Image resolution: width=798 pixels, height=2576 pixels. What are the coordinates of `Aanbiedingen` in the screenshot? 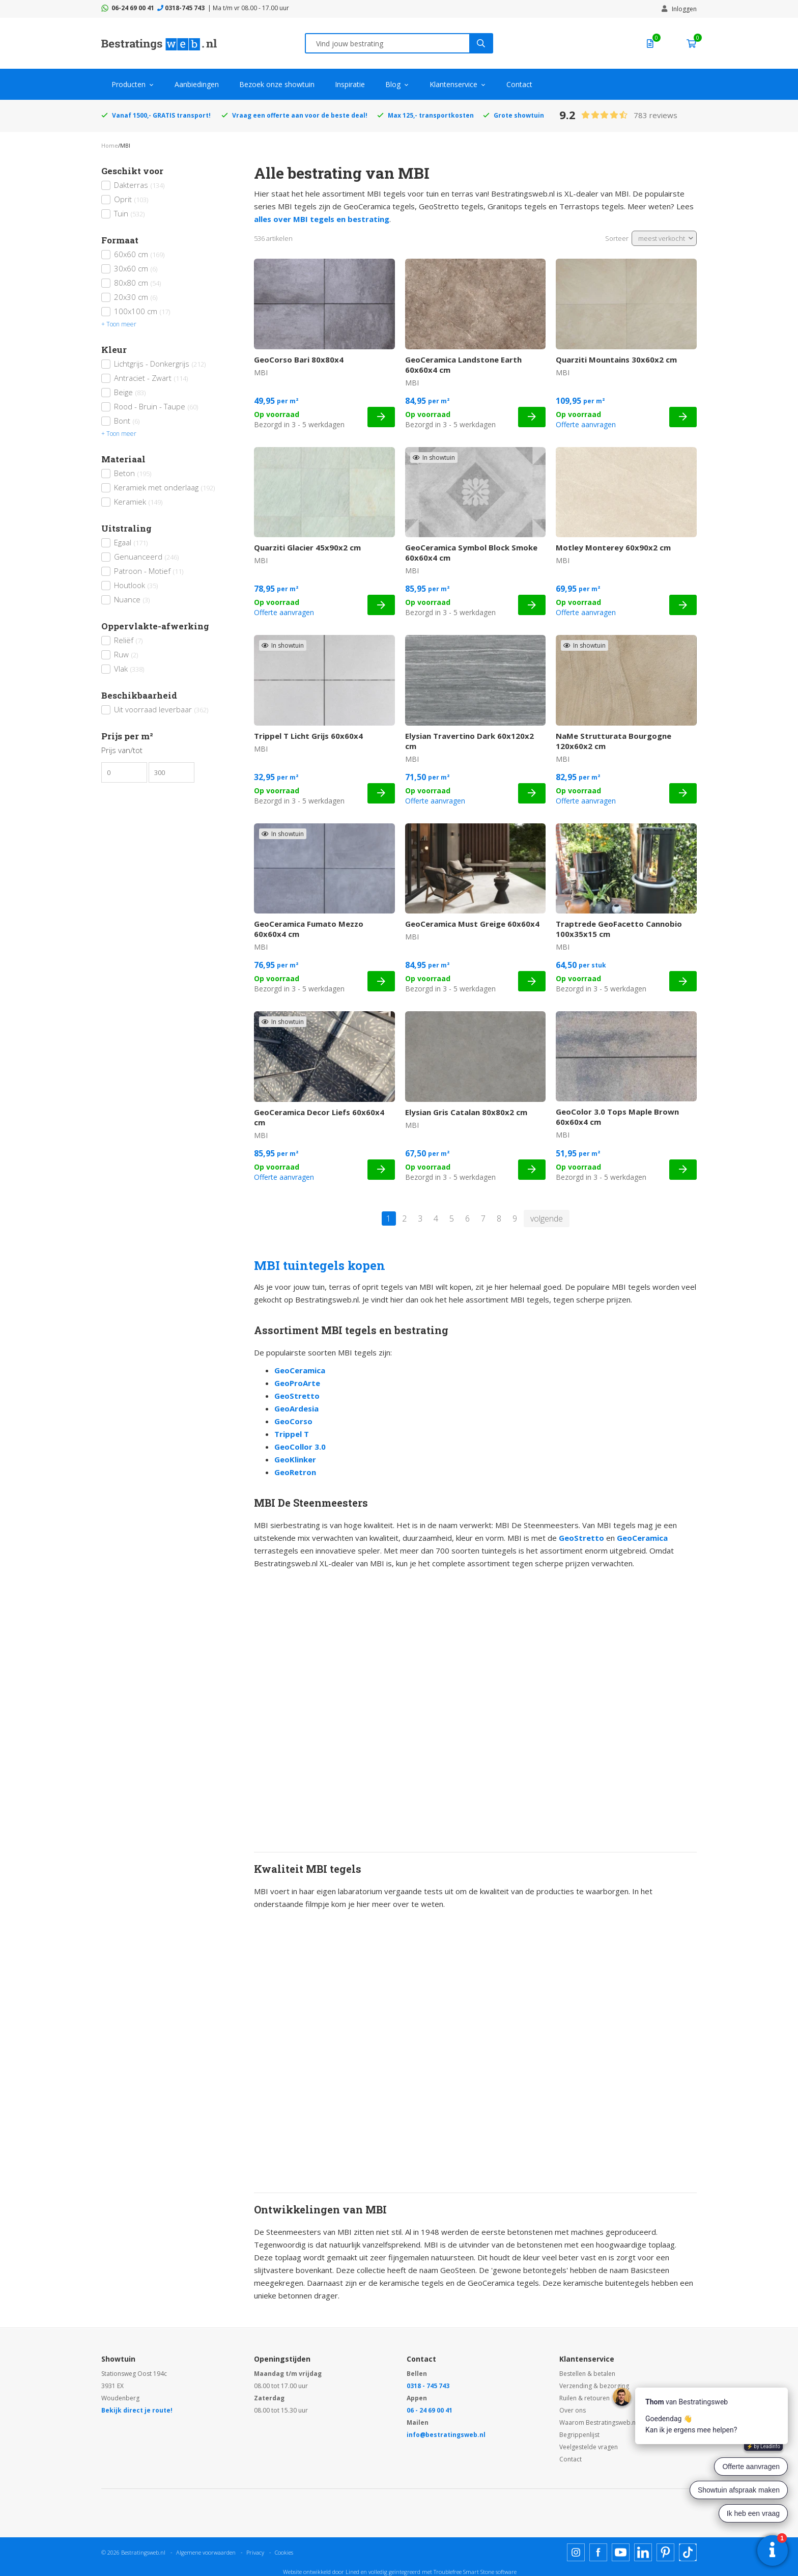 It's located at (197, 84).